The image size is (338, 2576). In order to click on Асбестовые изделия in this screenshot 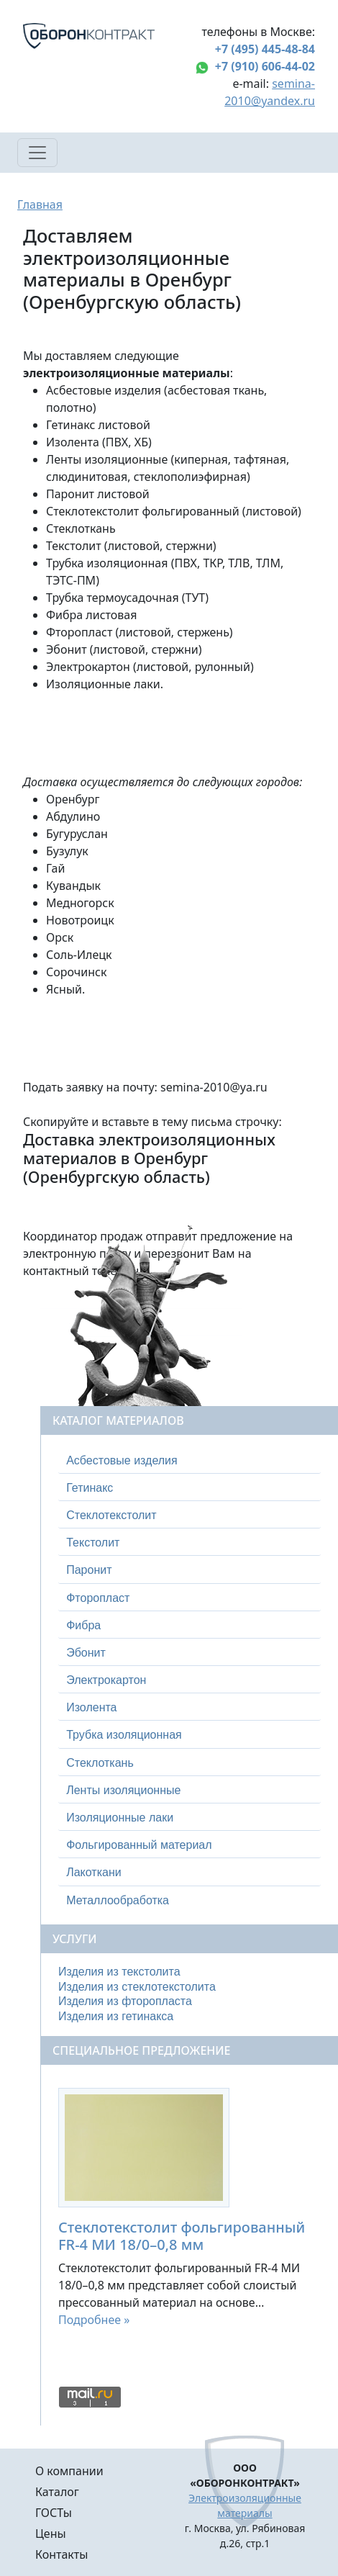, I will do `click(122, 1460)`.